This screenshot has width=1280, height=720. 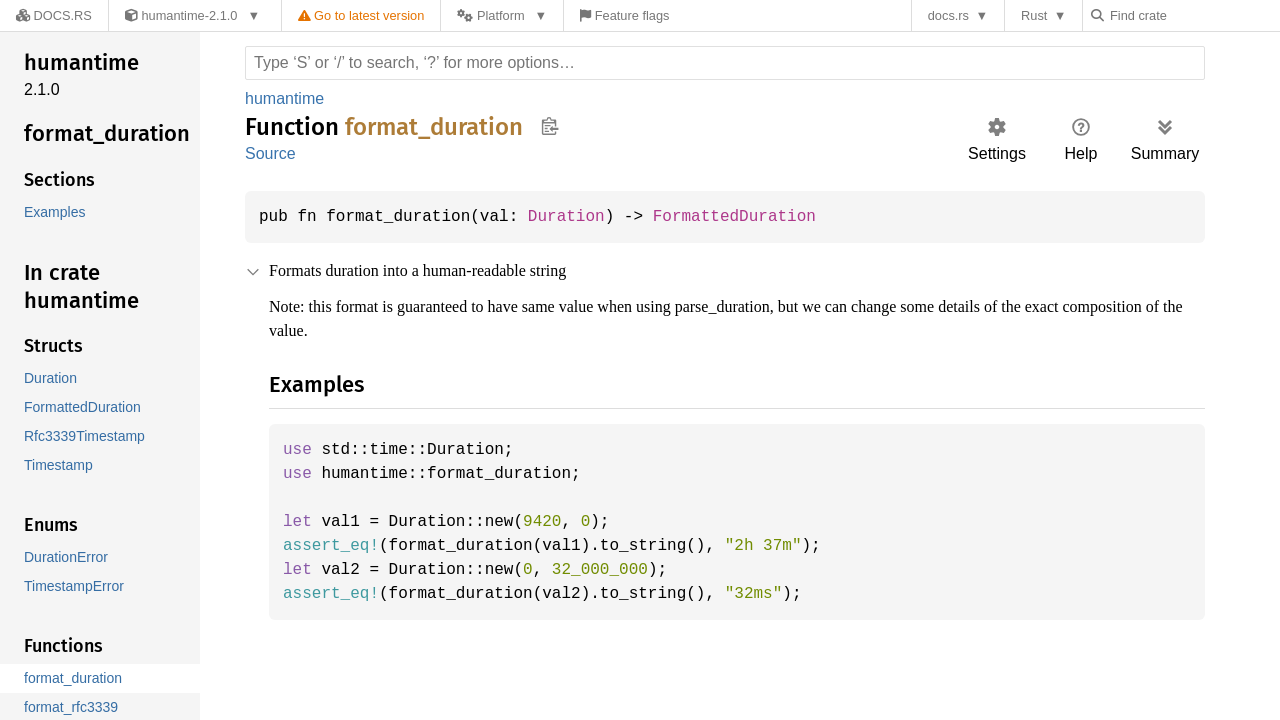 I want to click on Duration, so click(x=579, y=217).